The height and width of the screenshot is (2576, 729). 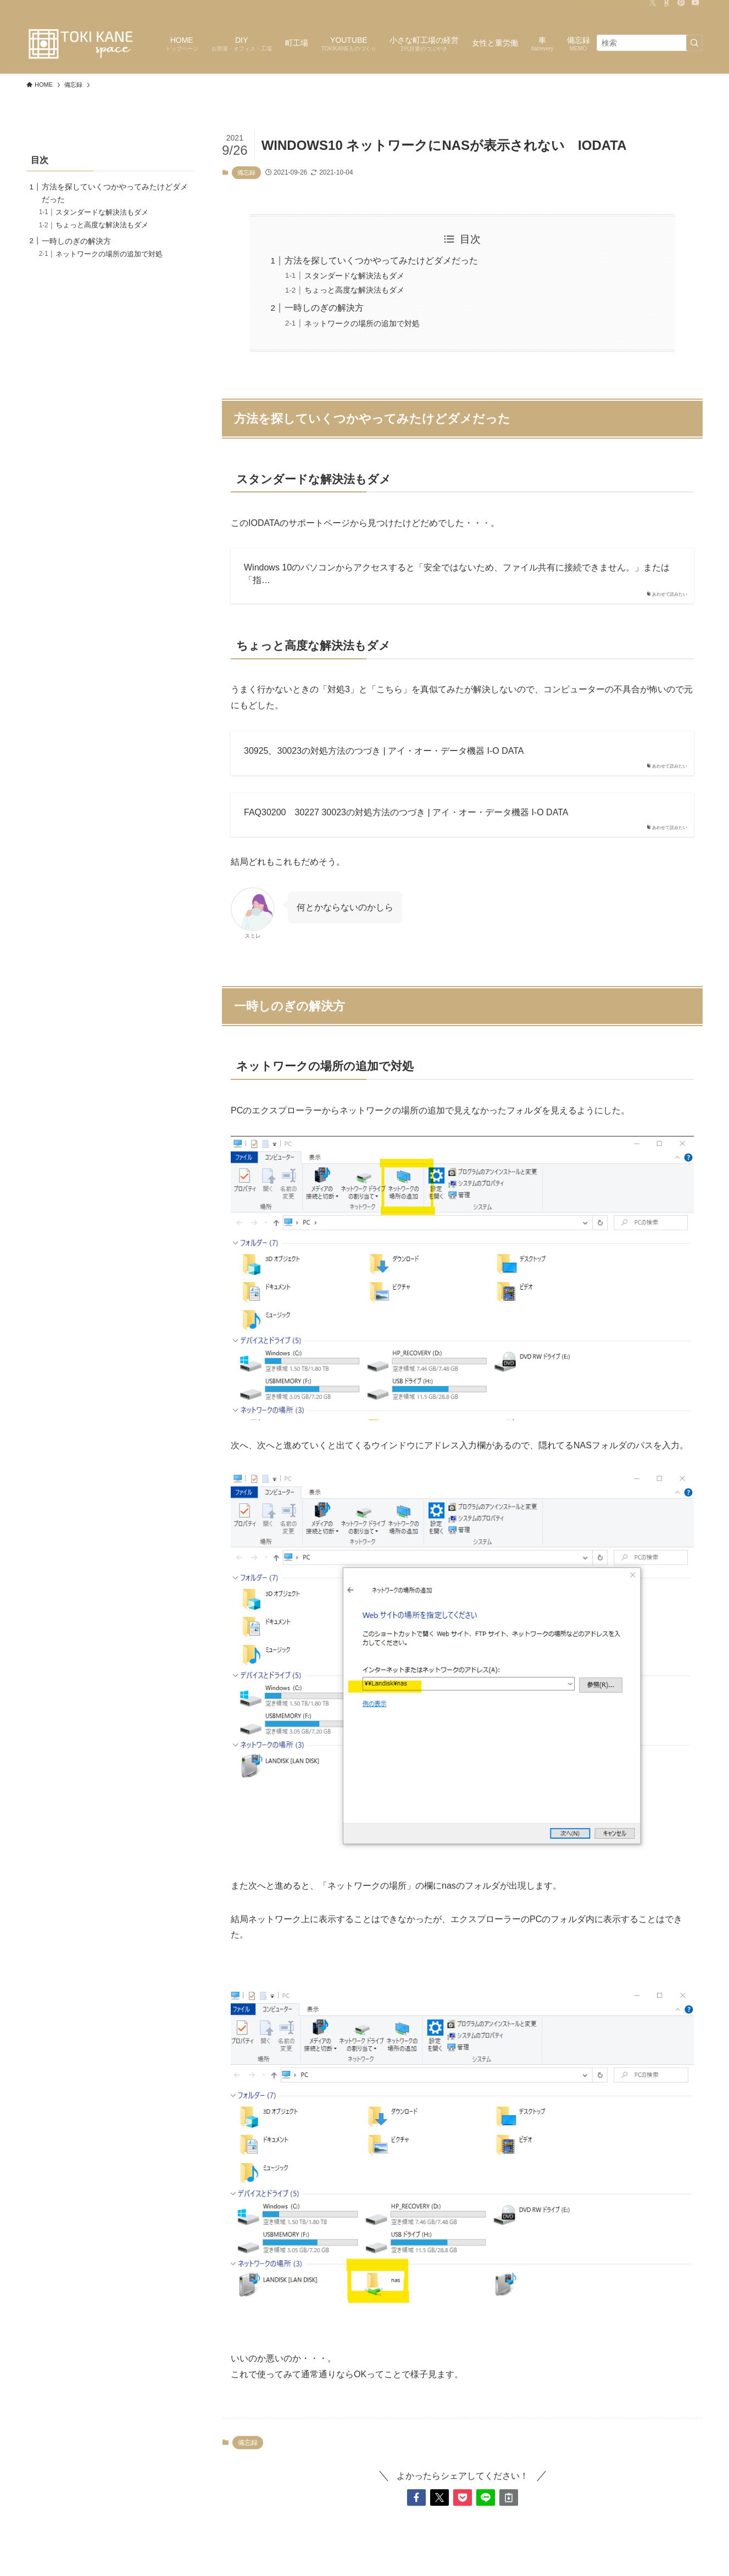 What do you see at coordinates (695, 6) in the screenshot?
I see `[youtube]` at bounding box center [695, 6].